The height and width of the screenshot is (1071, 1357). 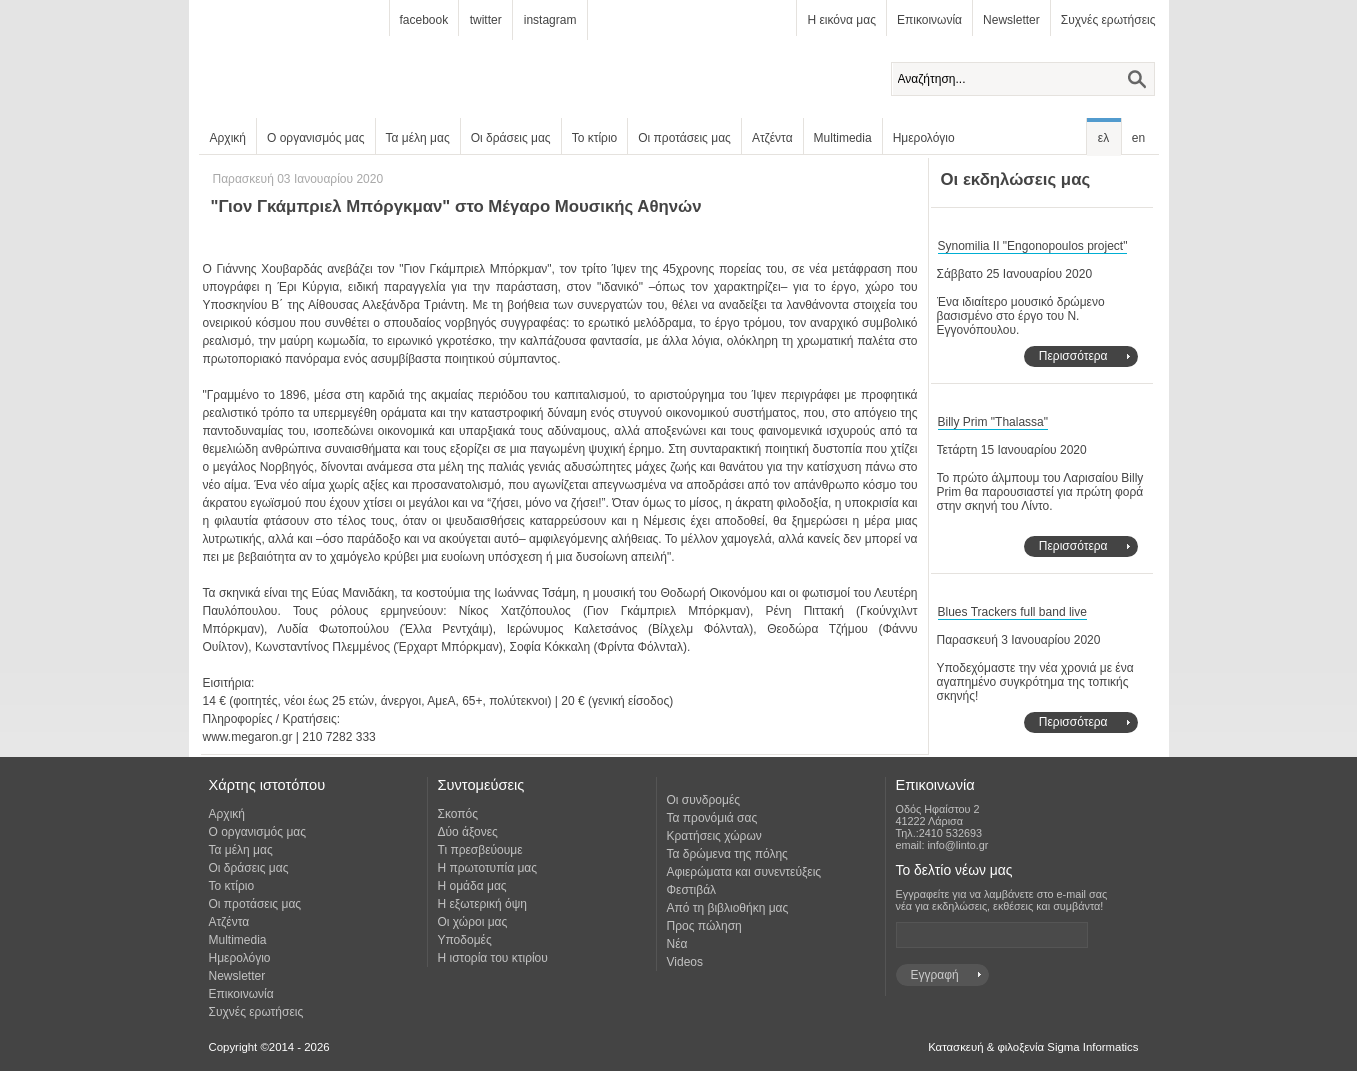 What do you see at coordinates (458, 814) in the screenshot?
I see `Σκοπός` at bounding box center [458, 814].